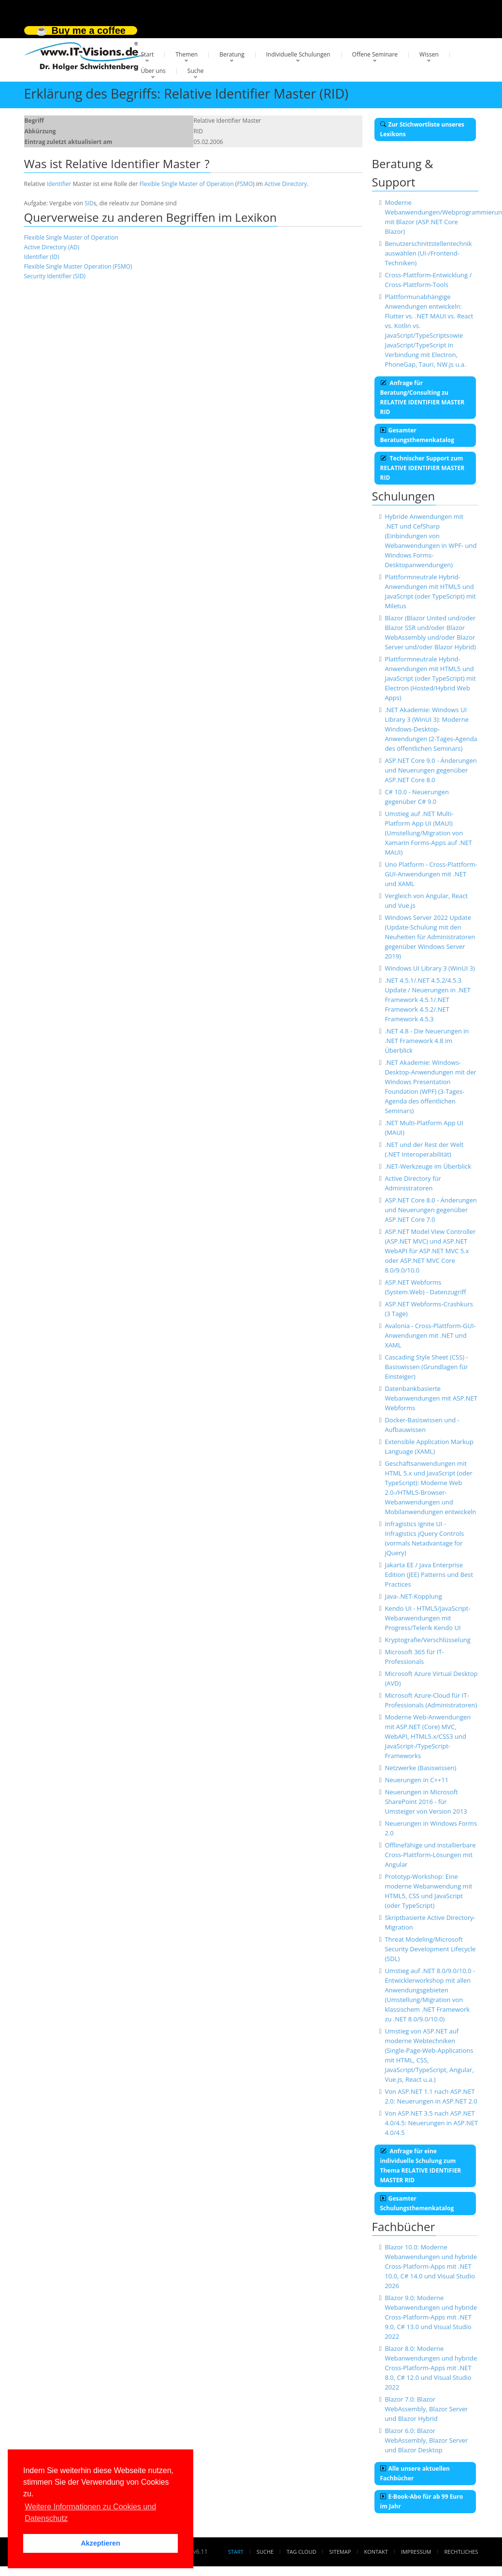  What do you see at coordinates (231, 54) in the screenshot?
I see `Beratung` at bounding box center [231, 54].